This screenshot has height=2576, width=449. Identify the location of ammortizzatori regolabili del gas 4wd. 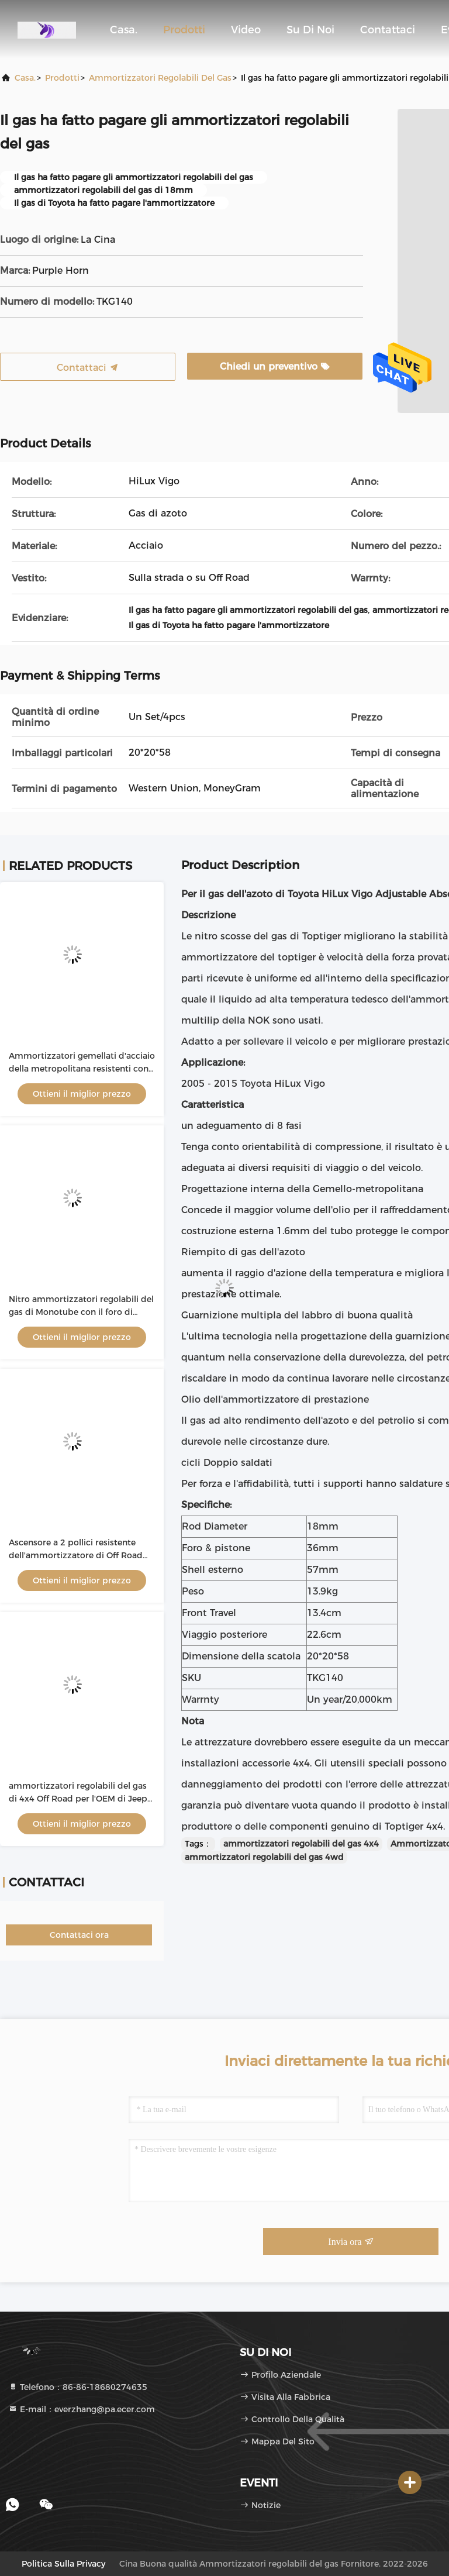
(264, 1857).